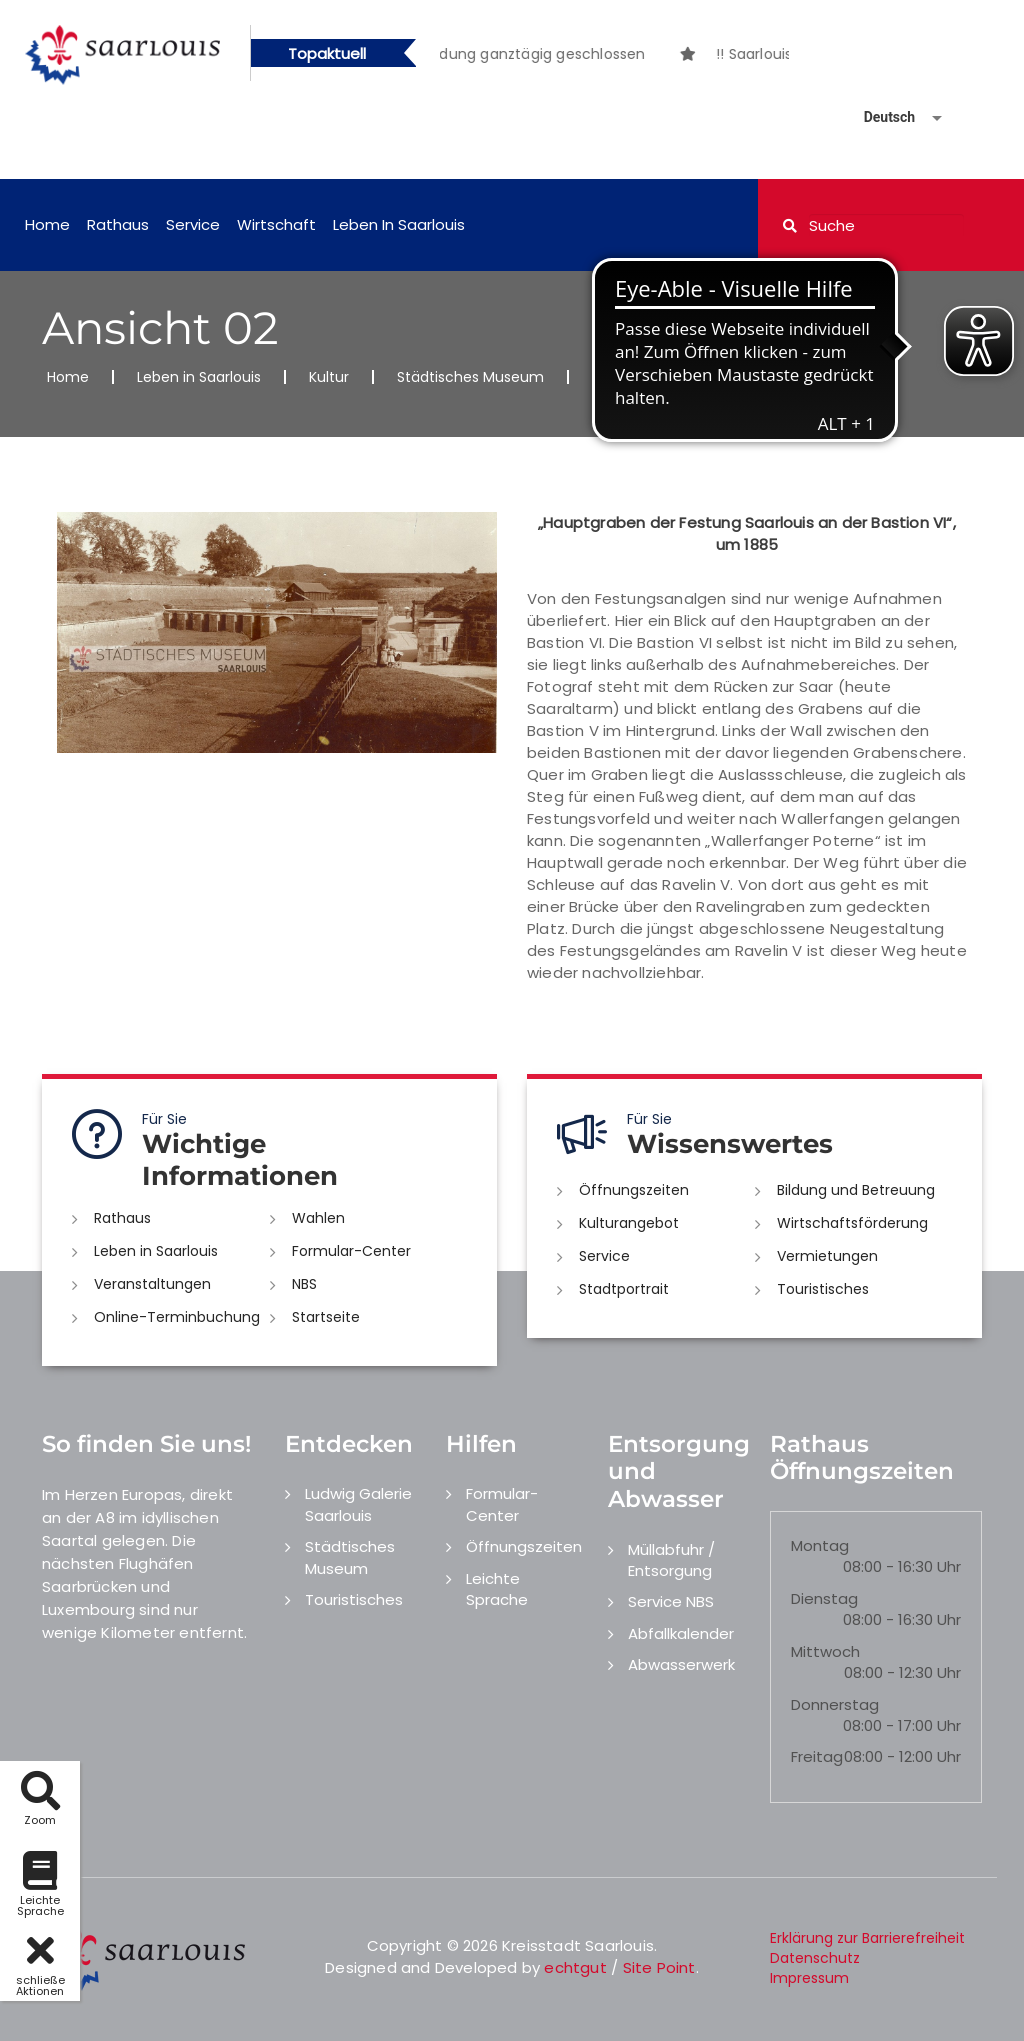 The image size is (1024, 2041). I want to click on Stadtportrait, so click(624, 1289).